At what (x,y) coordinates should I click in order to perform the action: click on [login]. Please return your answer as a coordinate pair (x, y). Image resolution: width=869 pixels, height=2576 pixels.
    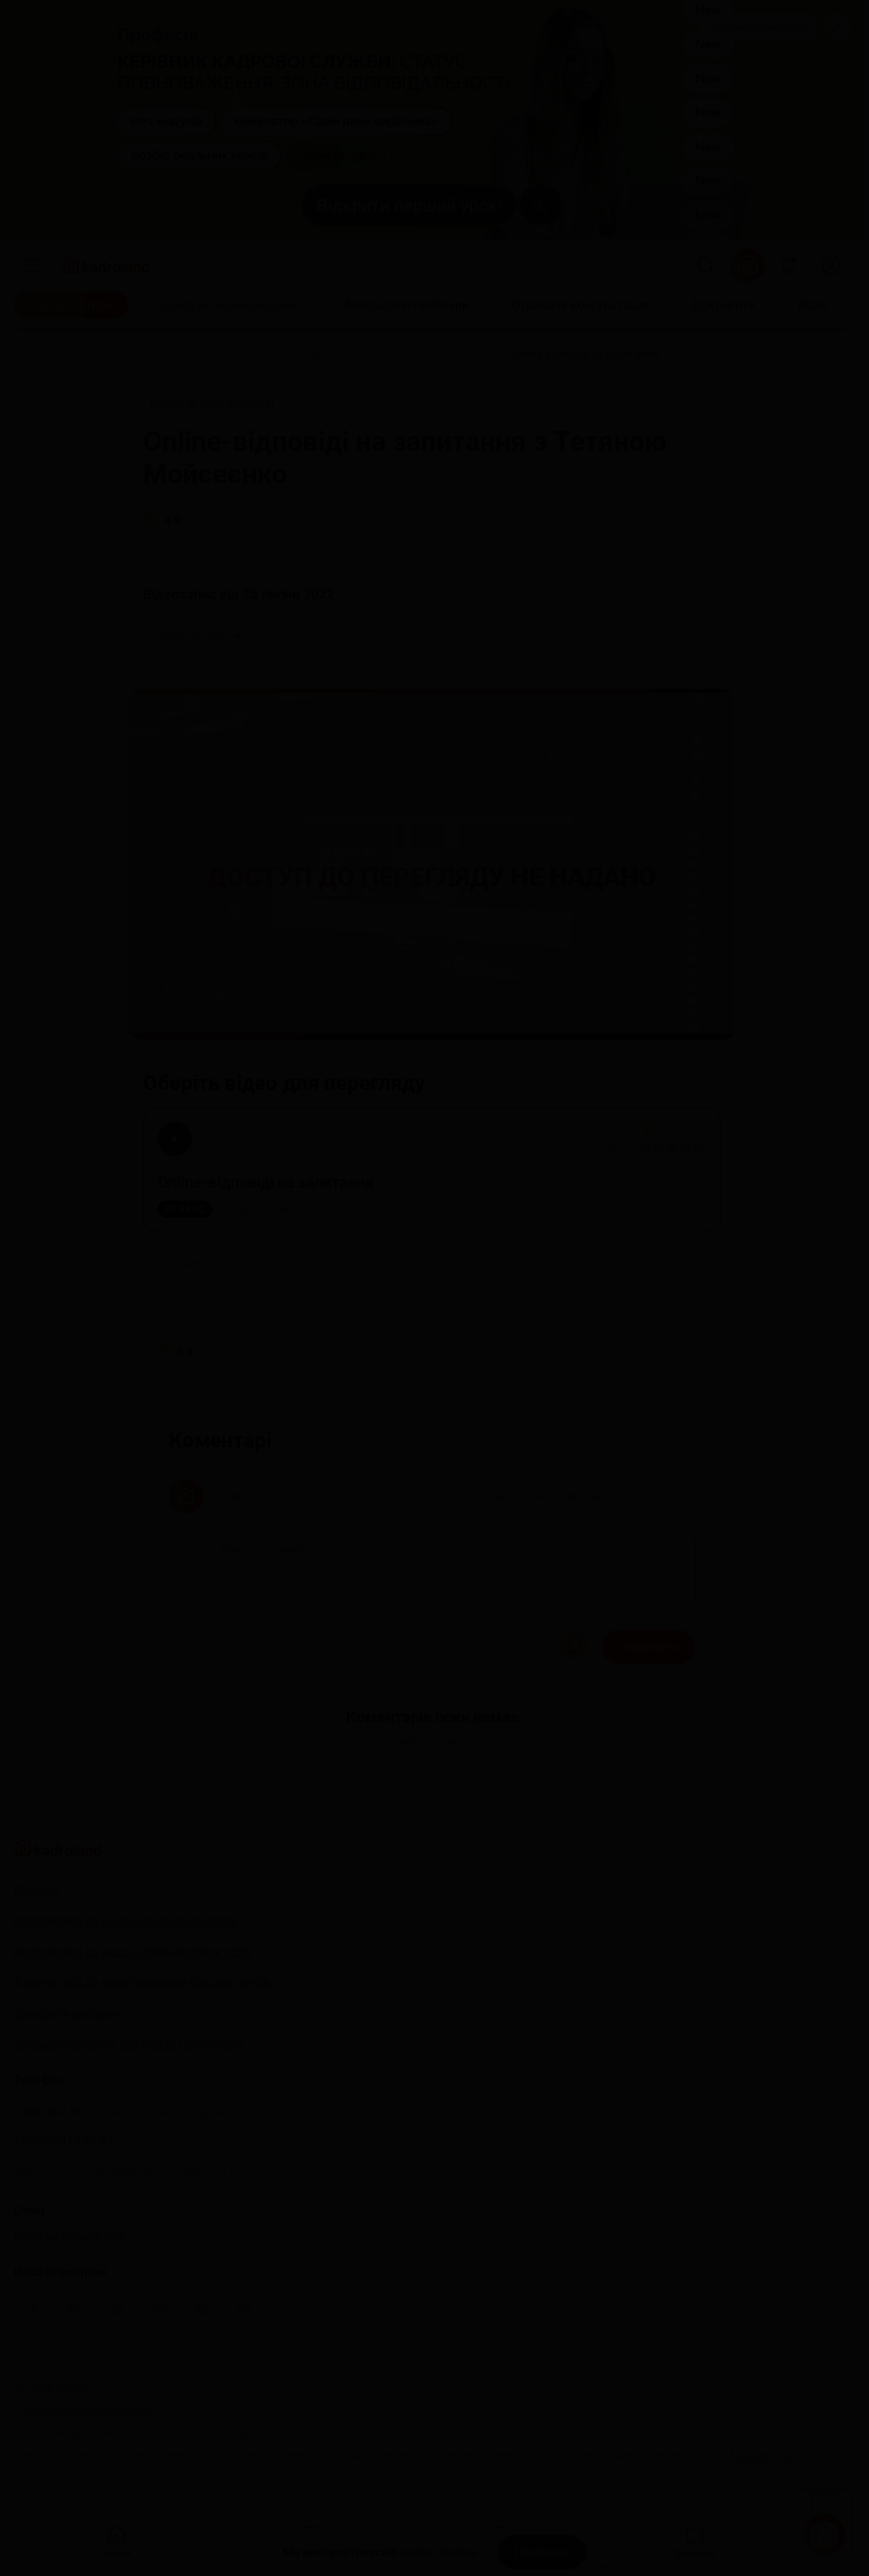
    Looking at the image, I should click on (831, 266).